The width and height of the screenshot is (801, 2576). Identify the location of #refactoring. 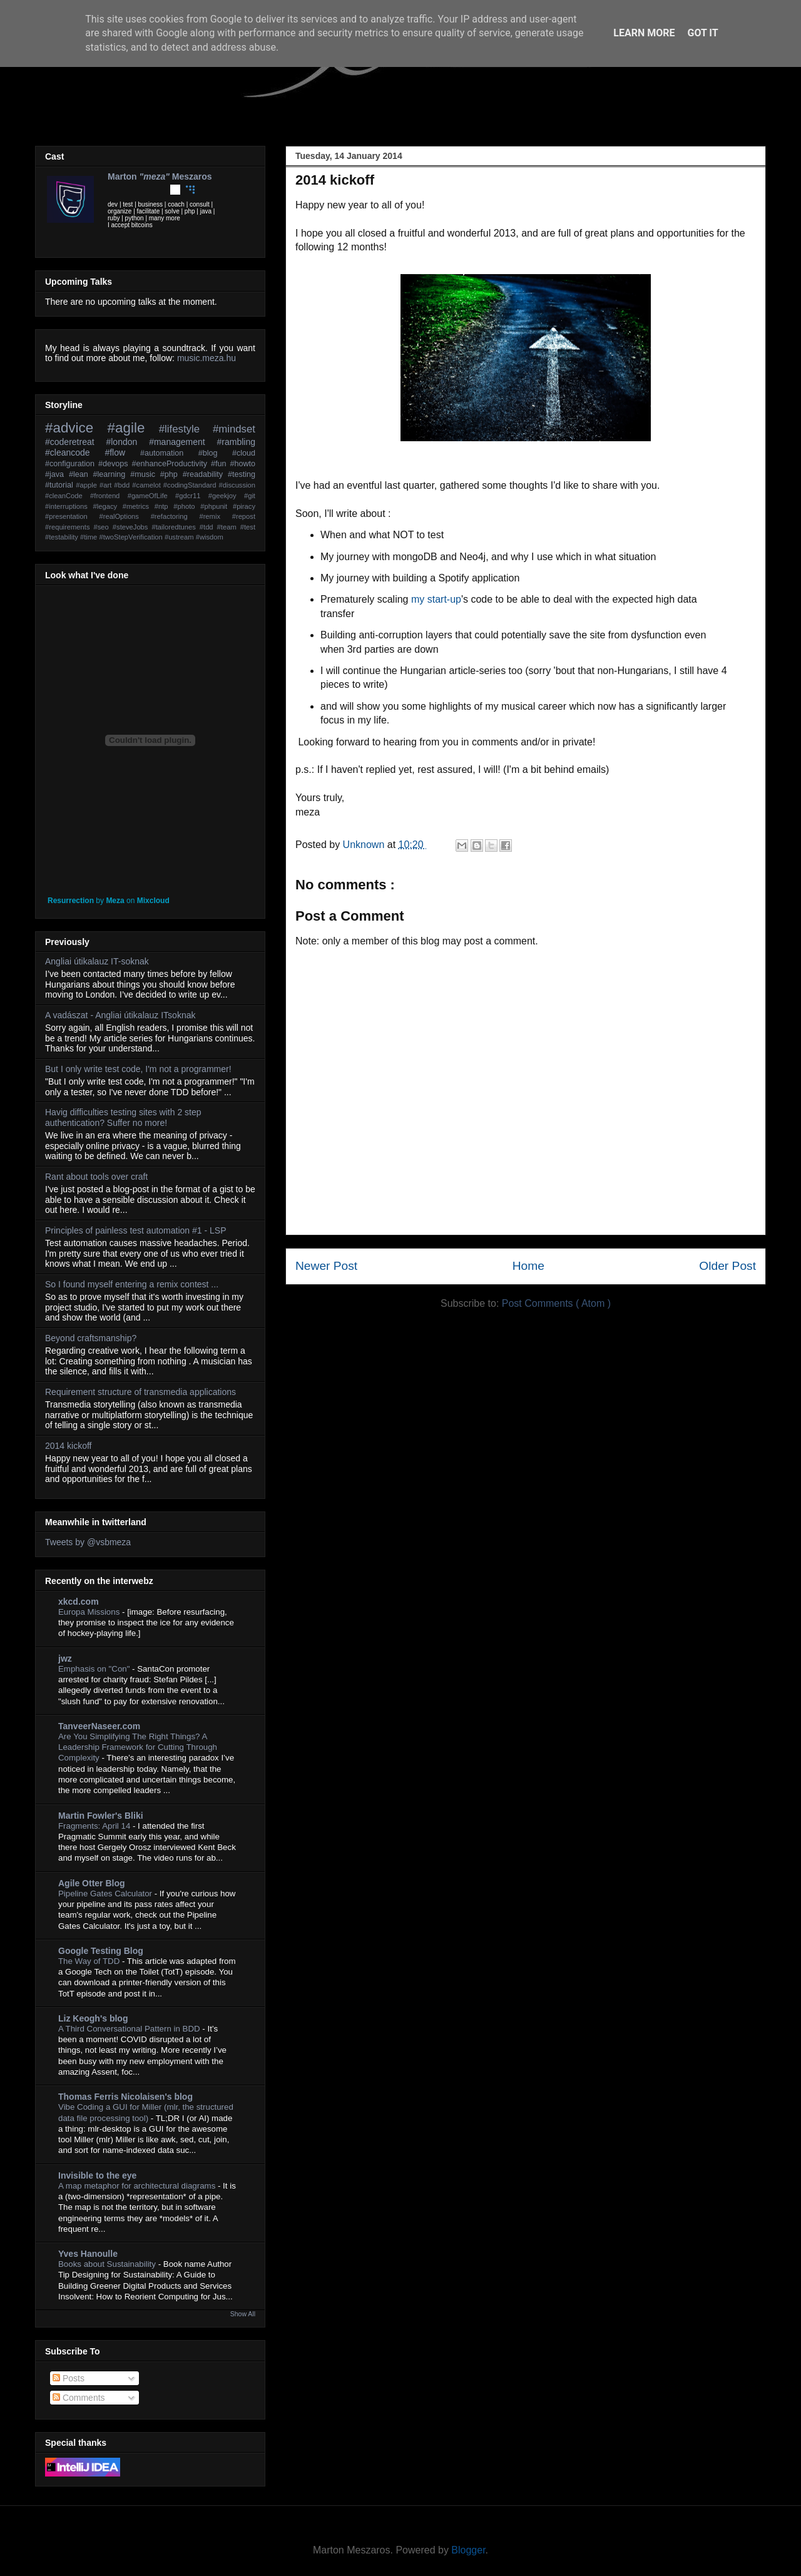
(175, 516).